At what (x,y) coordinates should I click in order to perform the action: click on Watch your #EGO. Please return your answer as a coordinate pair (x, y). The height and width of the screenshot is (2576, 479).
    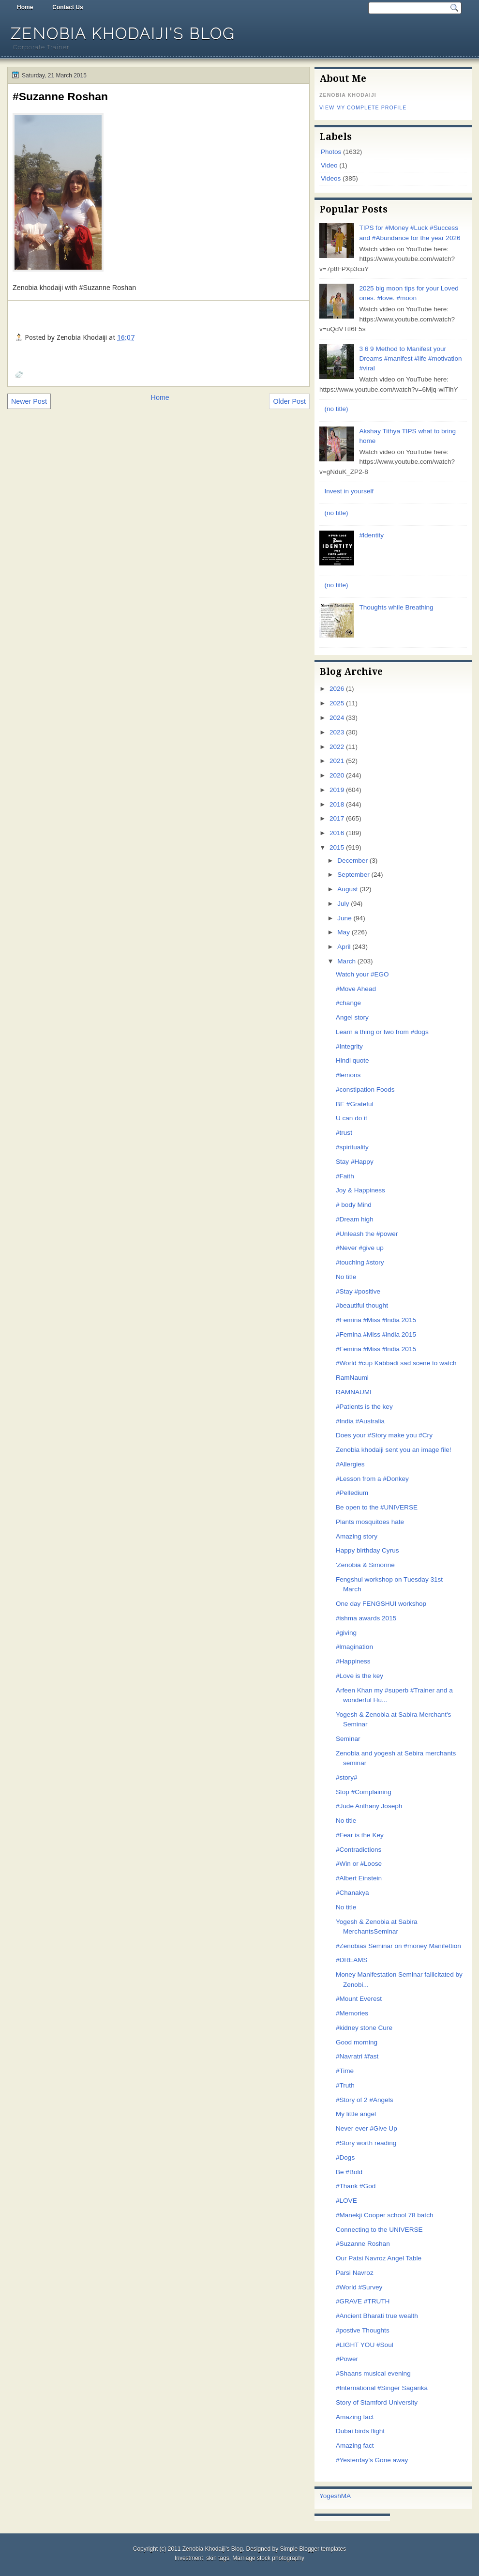
    Looking at the image, I should click on (362, 974).